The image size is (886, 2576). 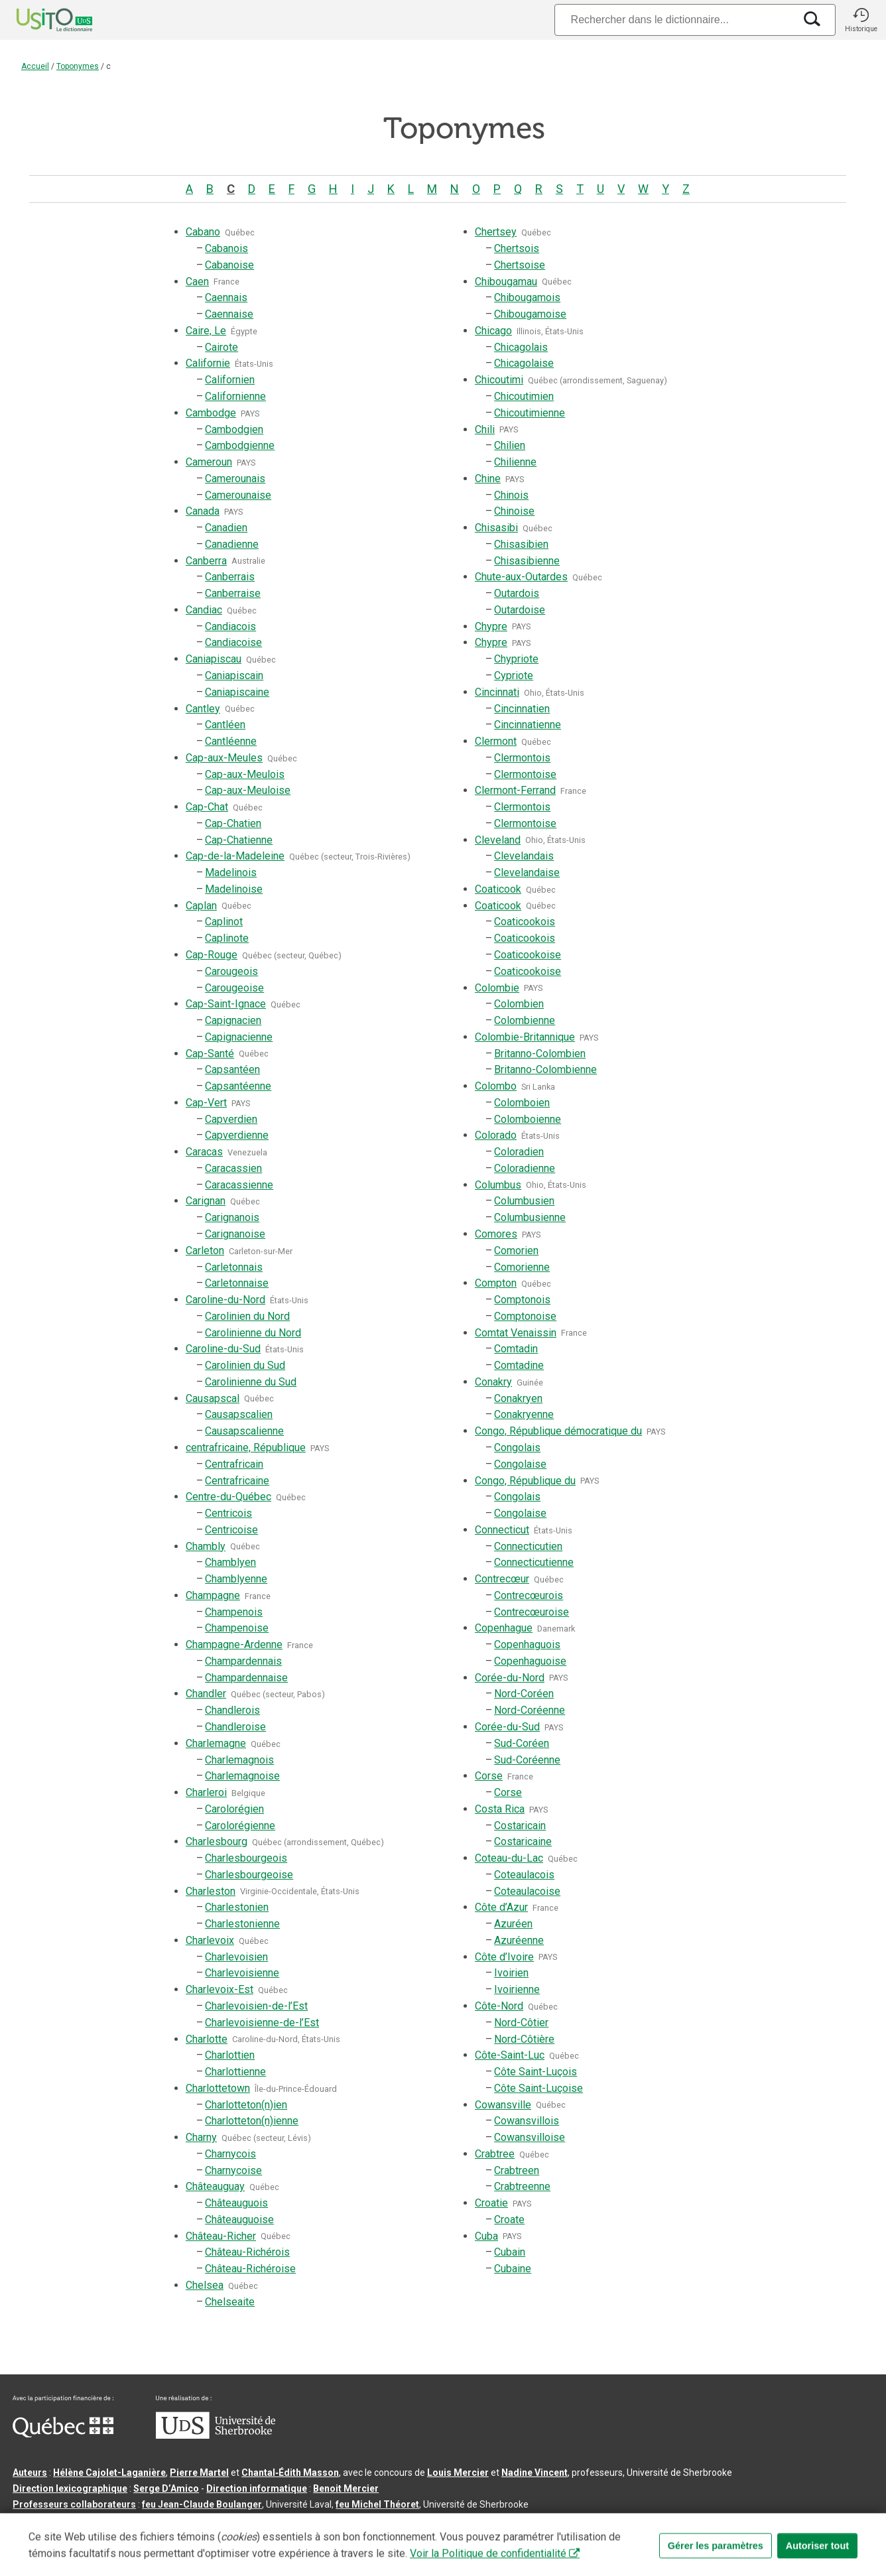 What do you see at coordinates (224, 921) in the screenshot?
I see `Caplinot` at bounding box center [224, 921].